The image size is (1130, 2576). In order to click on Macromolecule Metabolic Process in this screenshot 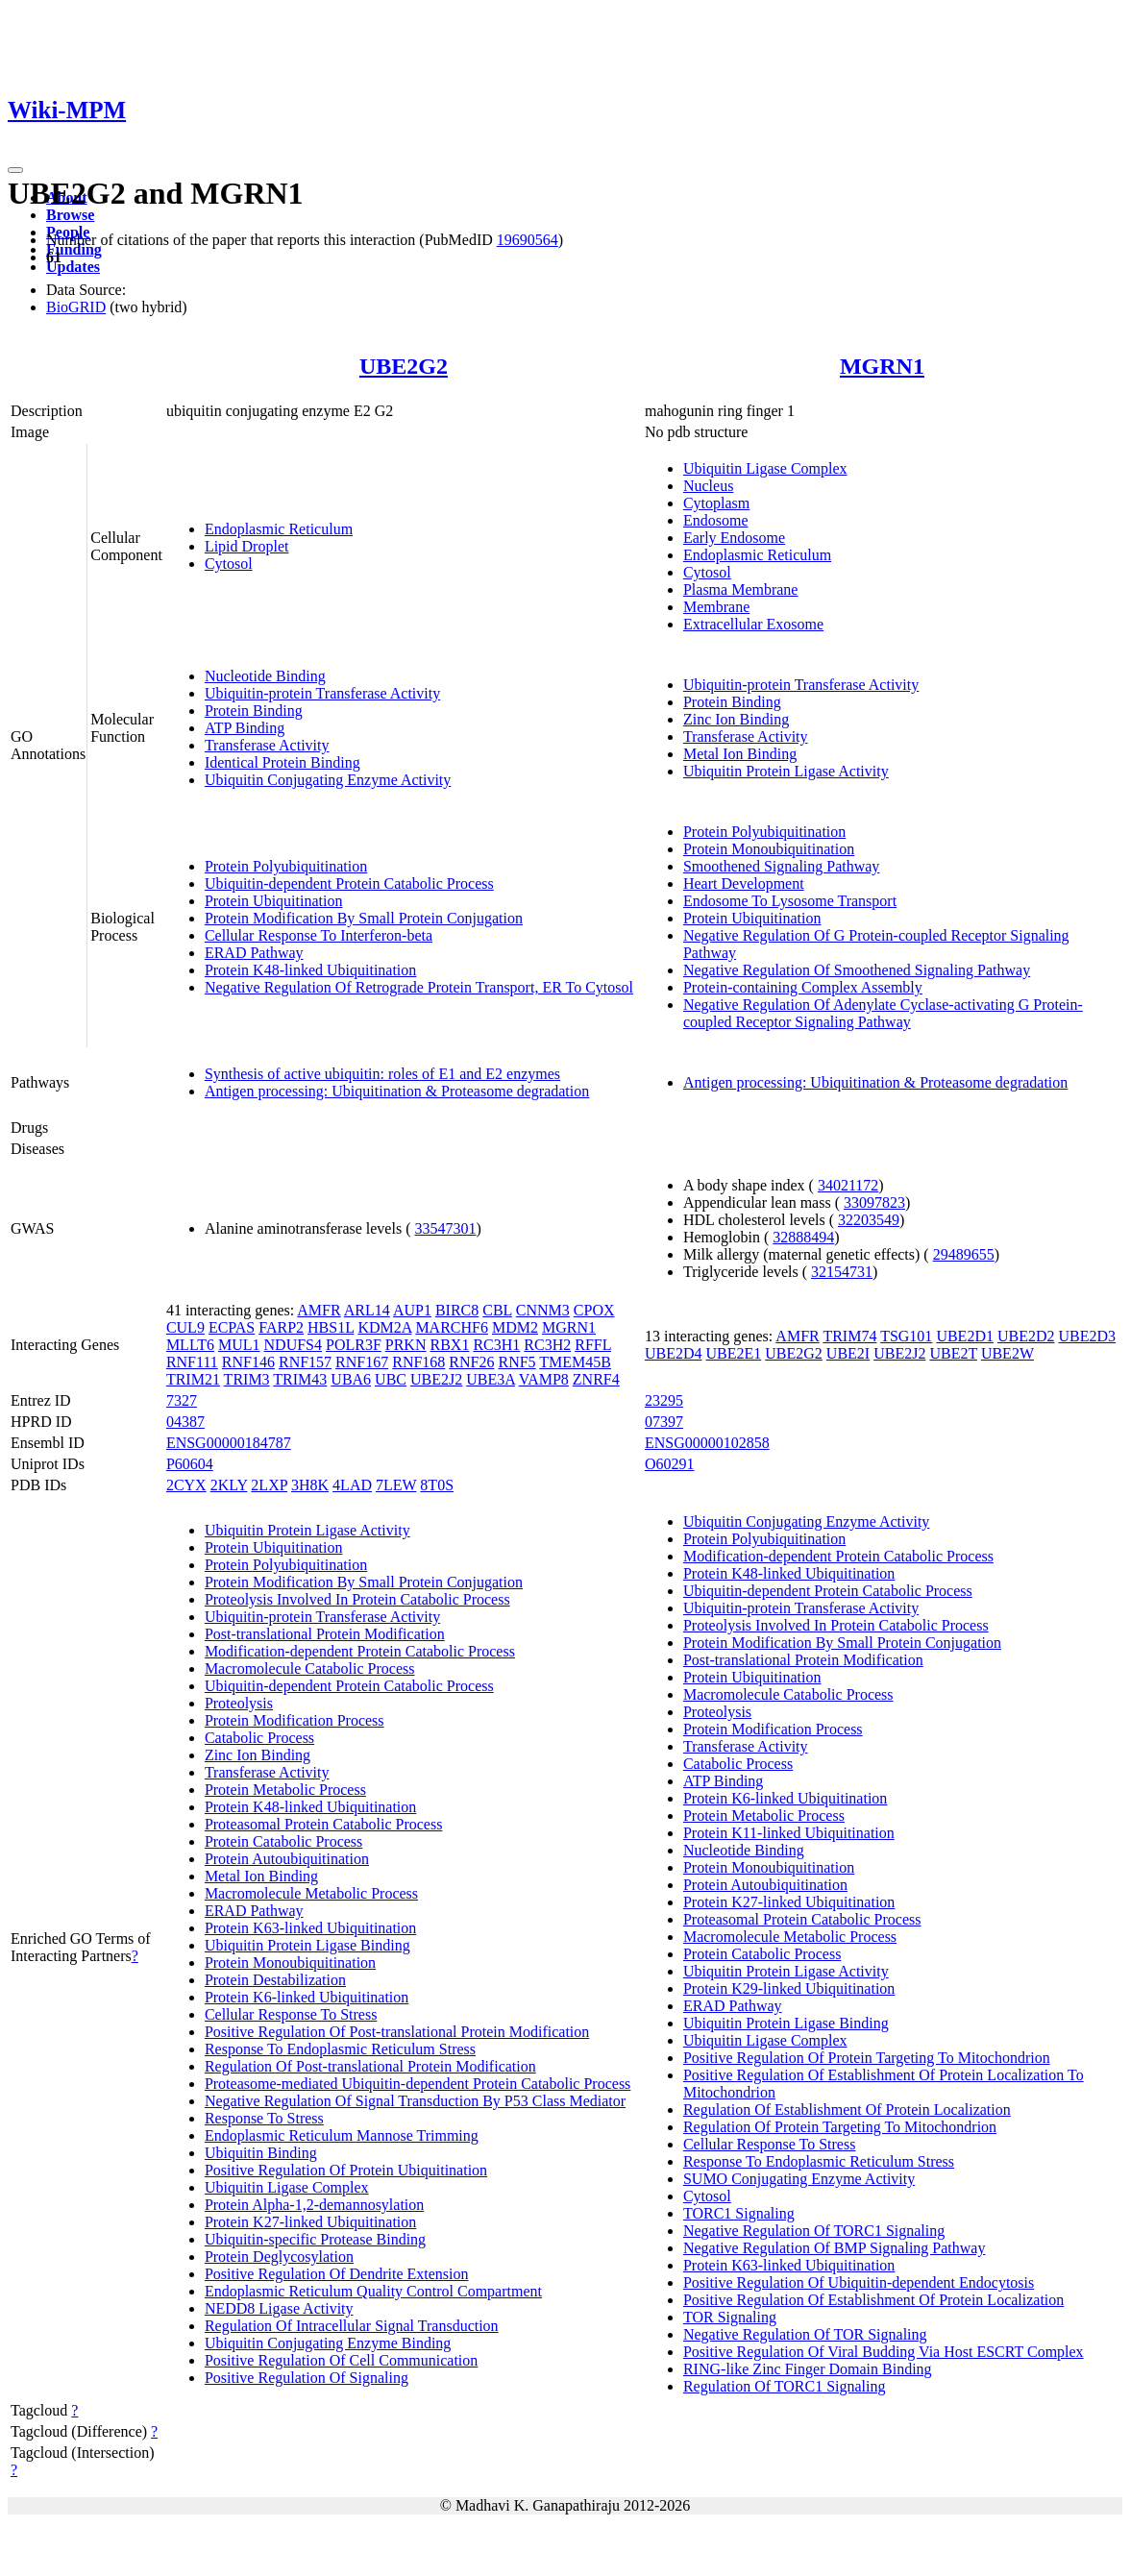, I will do `click(311, 1893)`.